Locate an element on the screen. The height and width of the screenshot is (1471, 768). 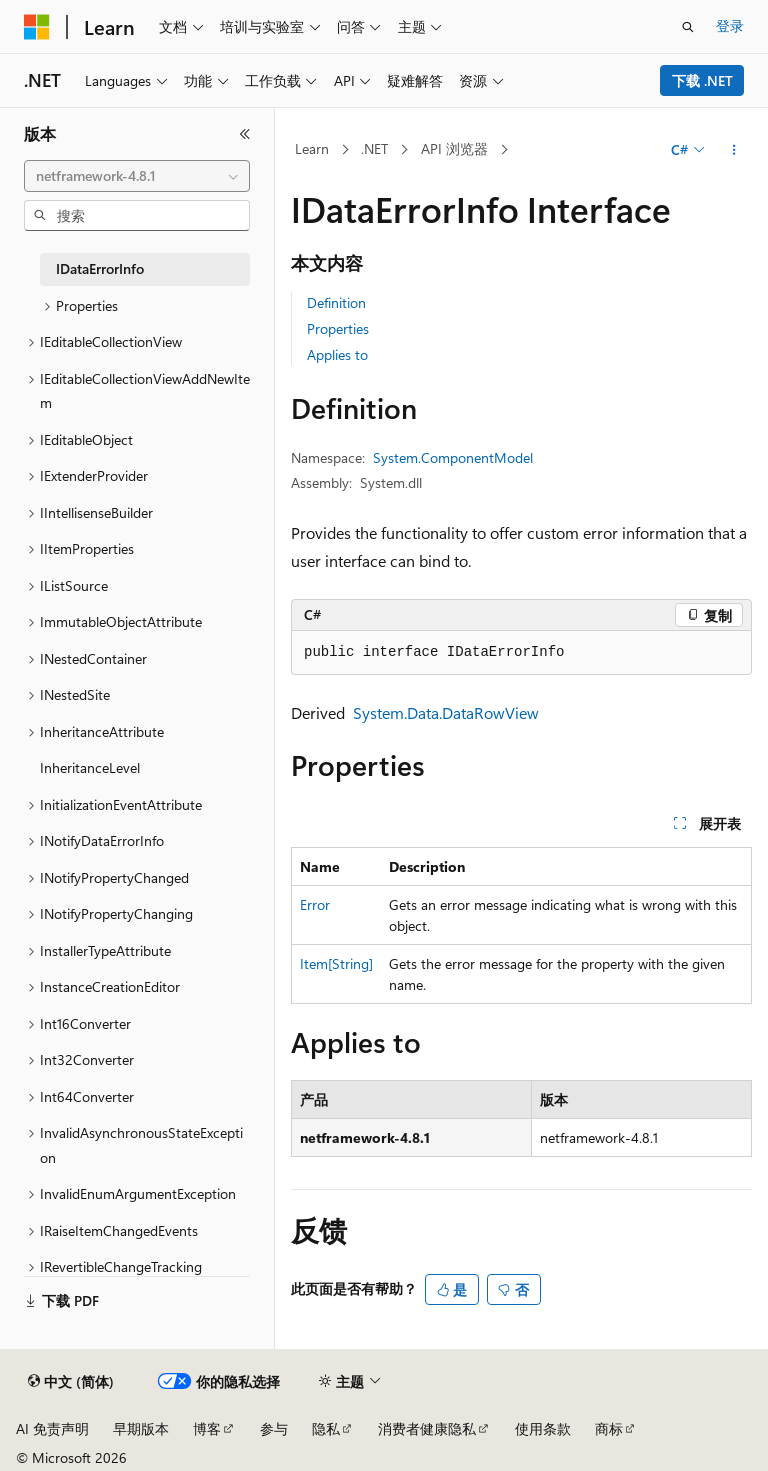
[打开搜素] is located at coordinates (688, 27).